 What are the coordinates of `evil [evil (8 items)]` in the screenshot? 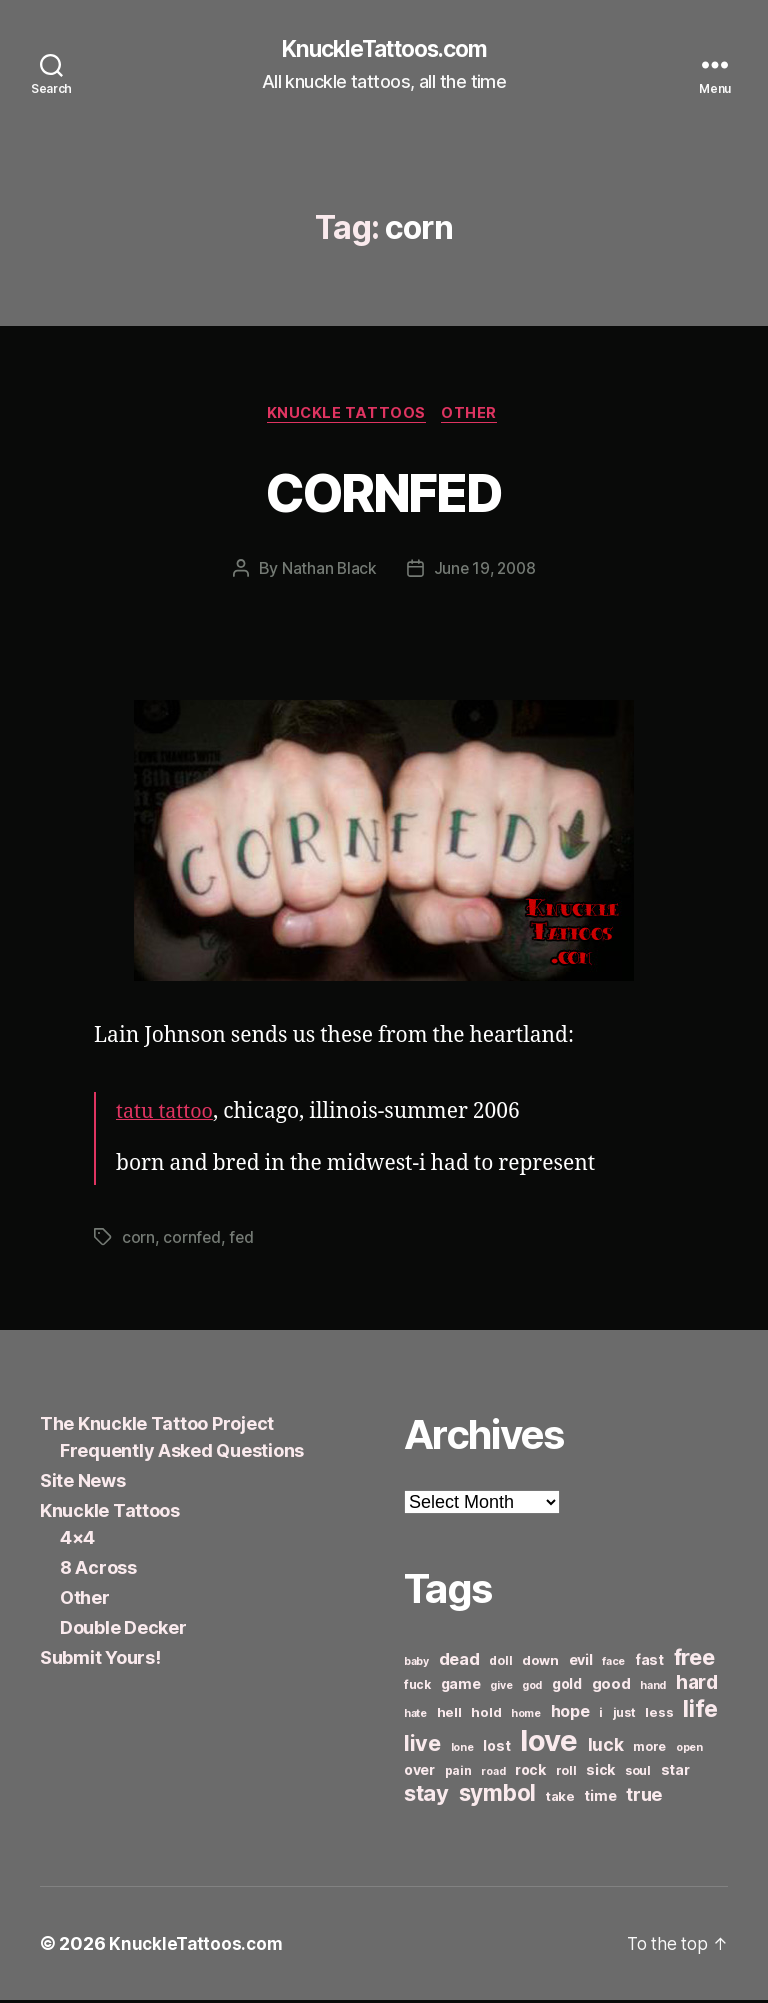 It's located at (581, 1662).